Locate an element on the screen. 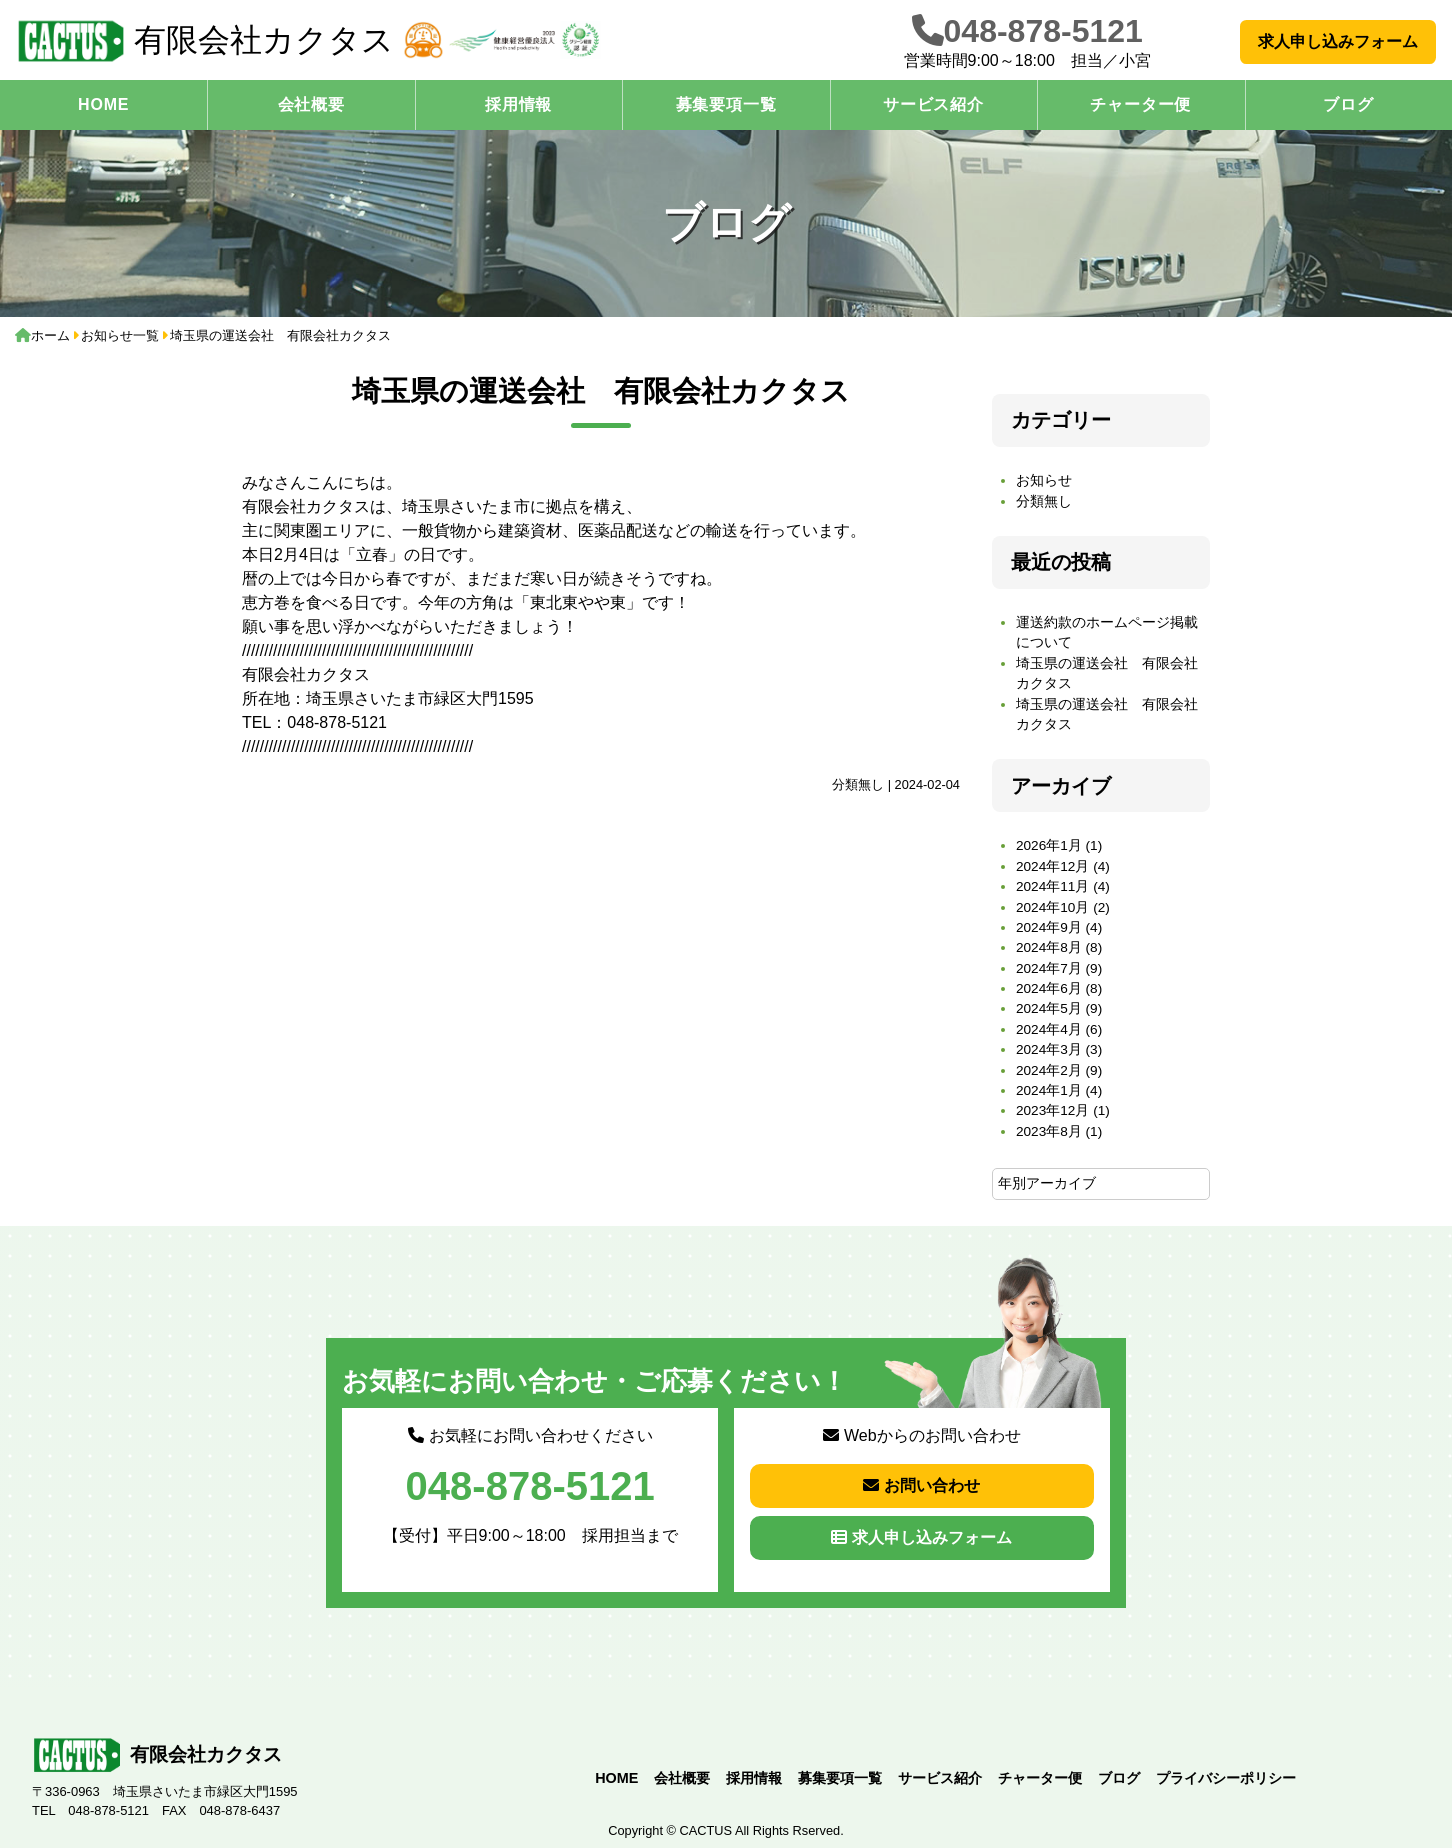  募集要項一覧 is located at coordinates (726, 104).